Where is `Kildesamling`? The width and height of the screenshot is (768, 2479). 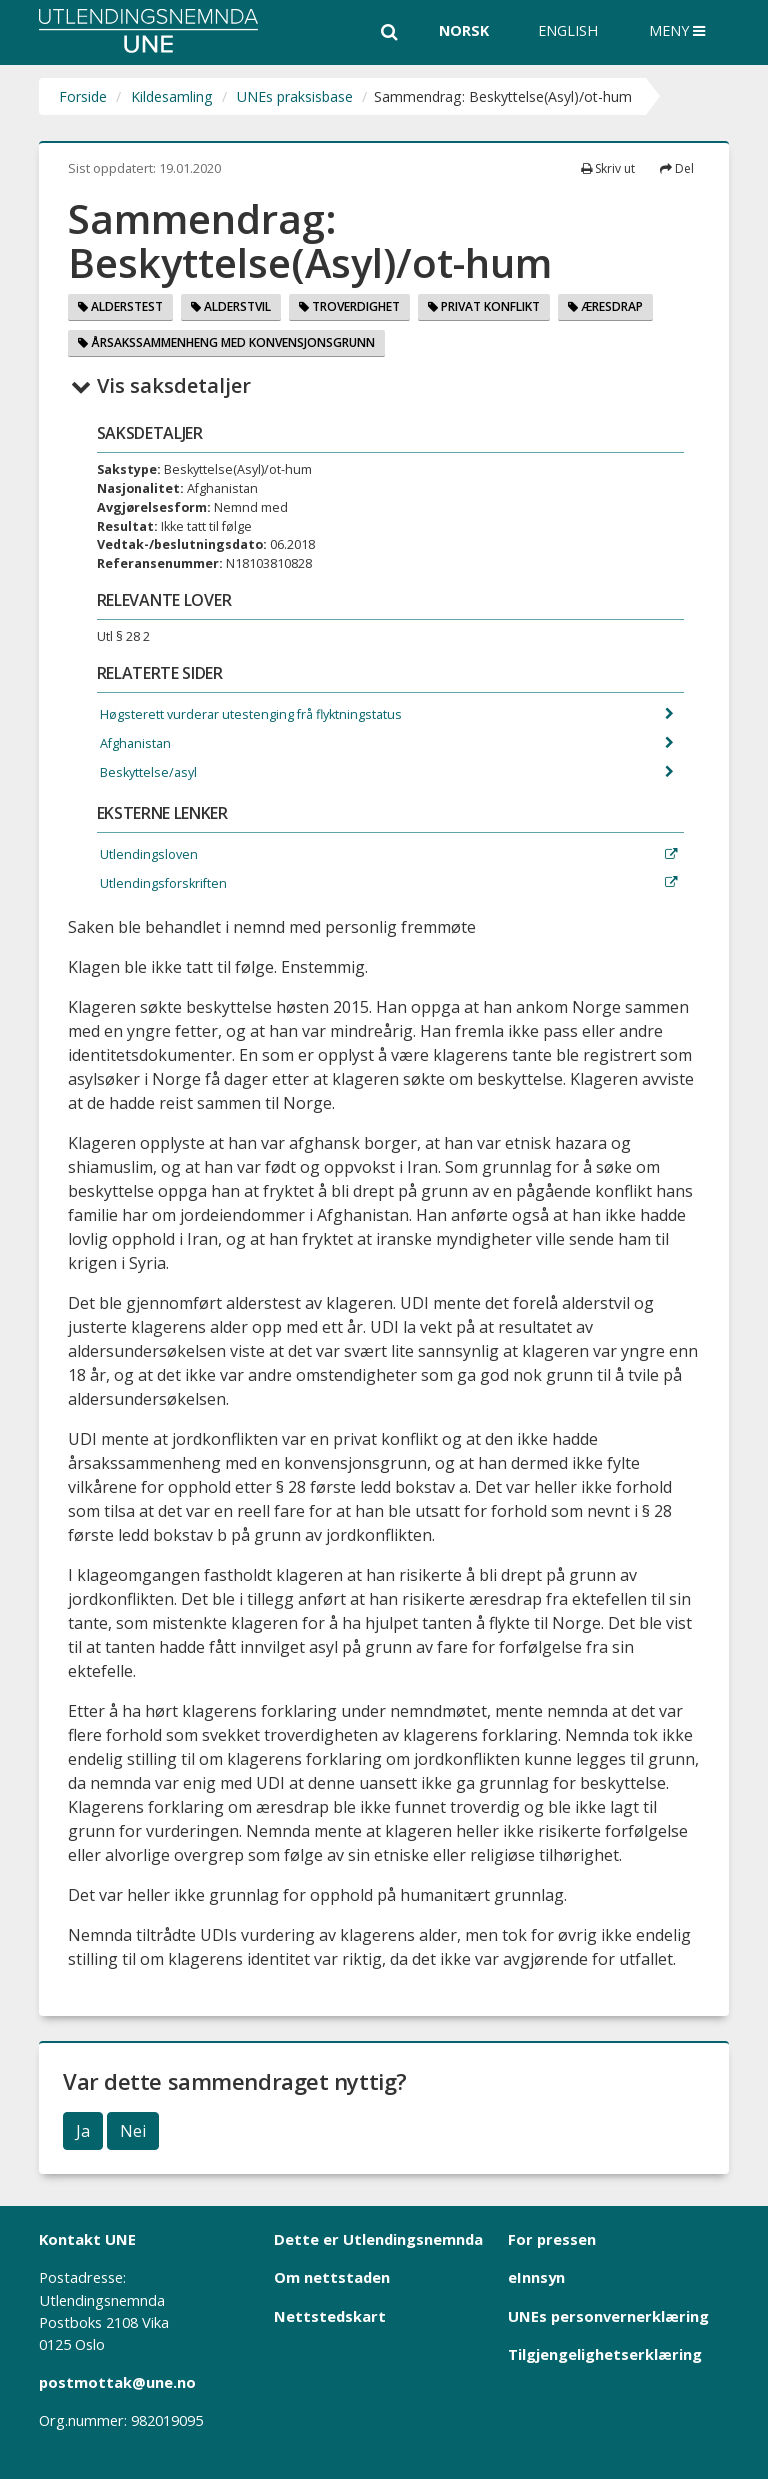 Kildesamling is located at coordinates (172, 96).